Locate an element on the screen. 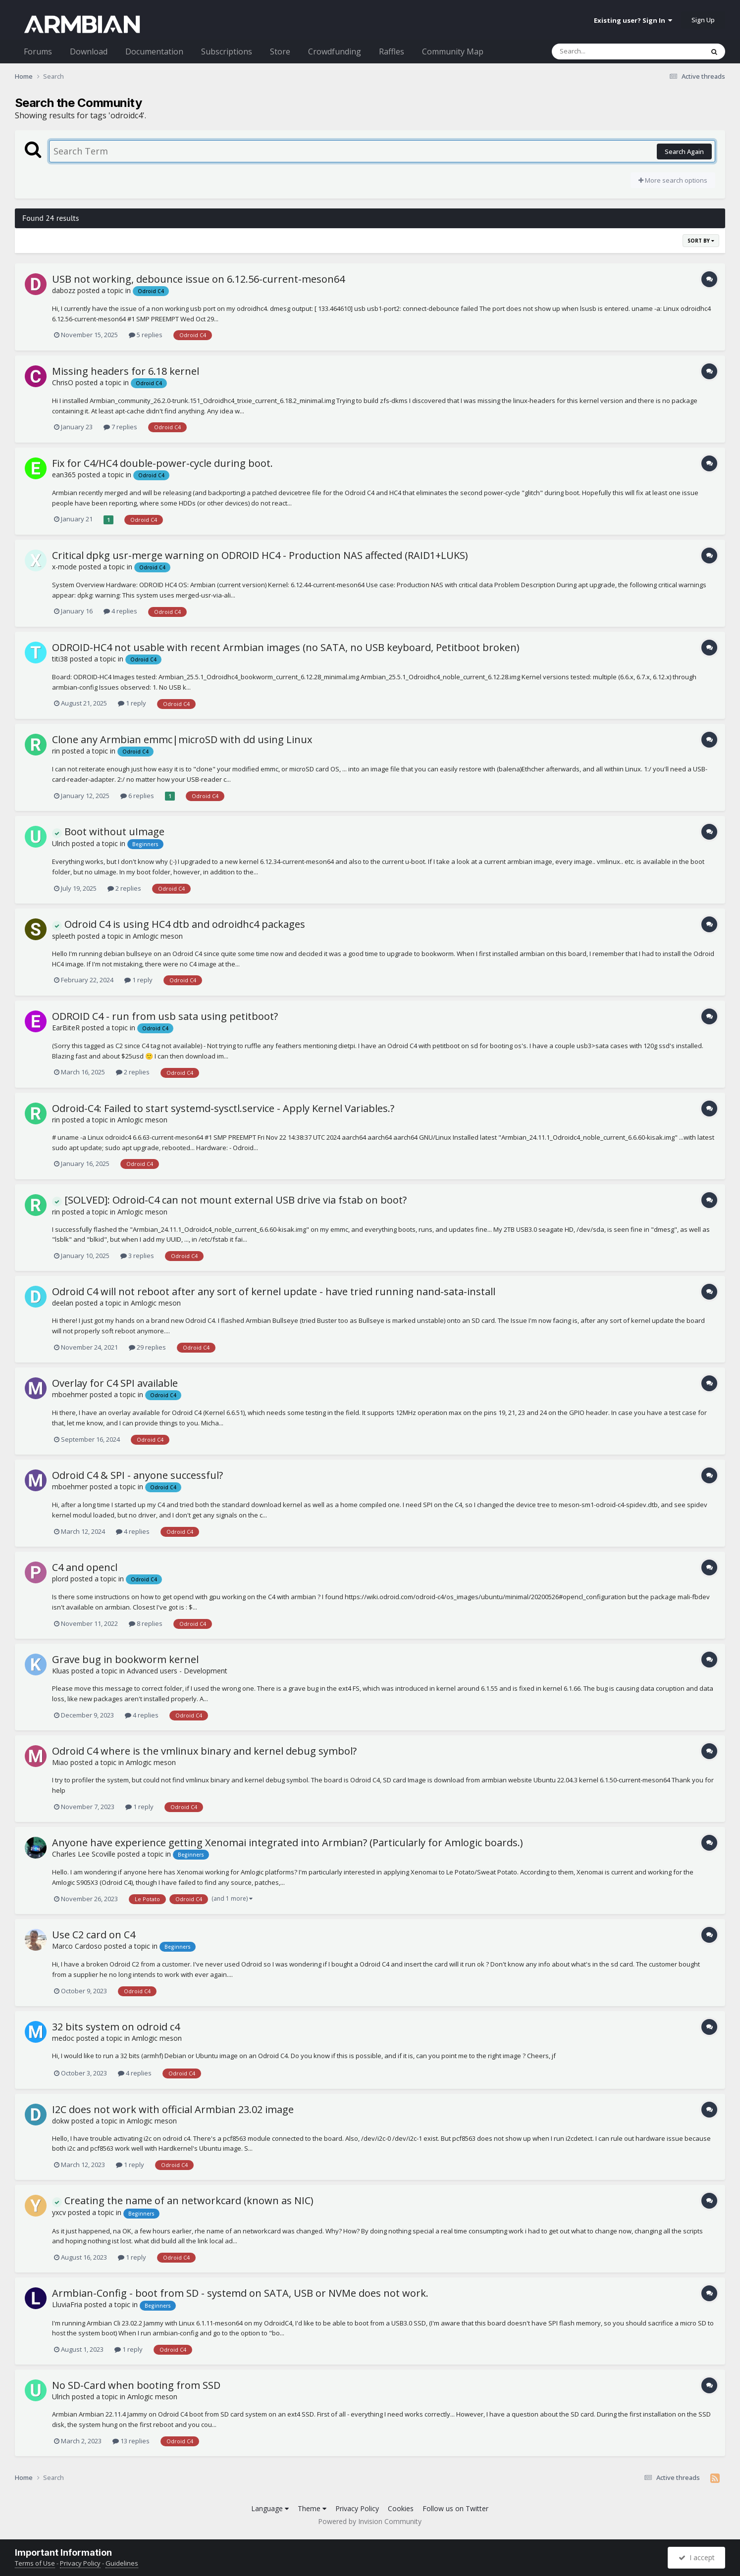  Creating the name of an networkcard (known as NIC) is located at coordinates (183, 2200).